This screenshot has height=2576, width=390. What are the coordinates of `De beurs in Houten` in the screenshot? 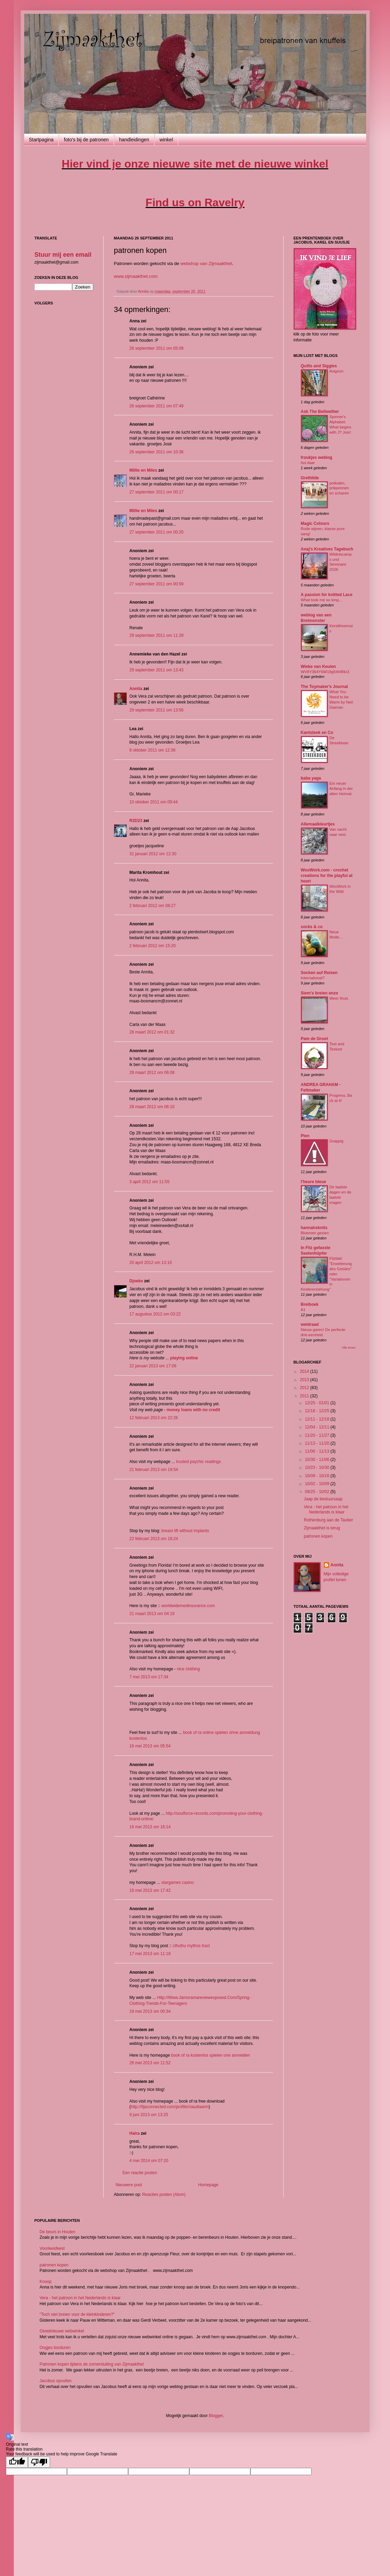 It's located at (57, 2231).